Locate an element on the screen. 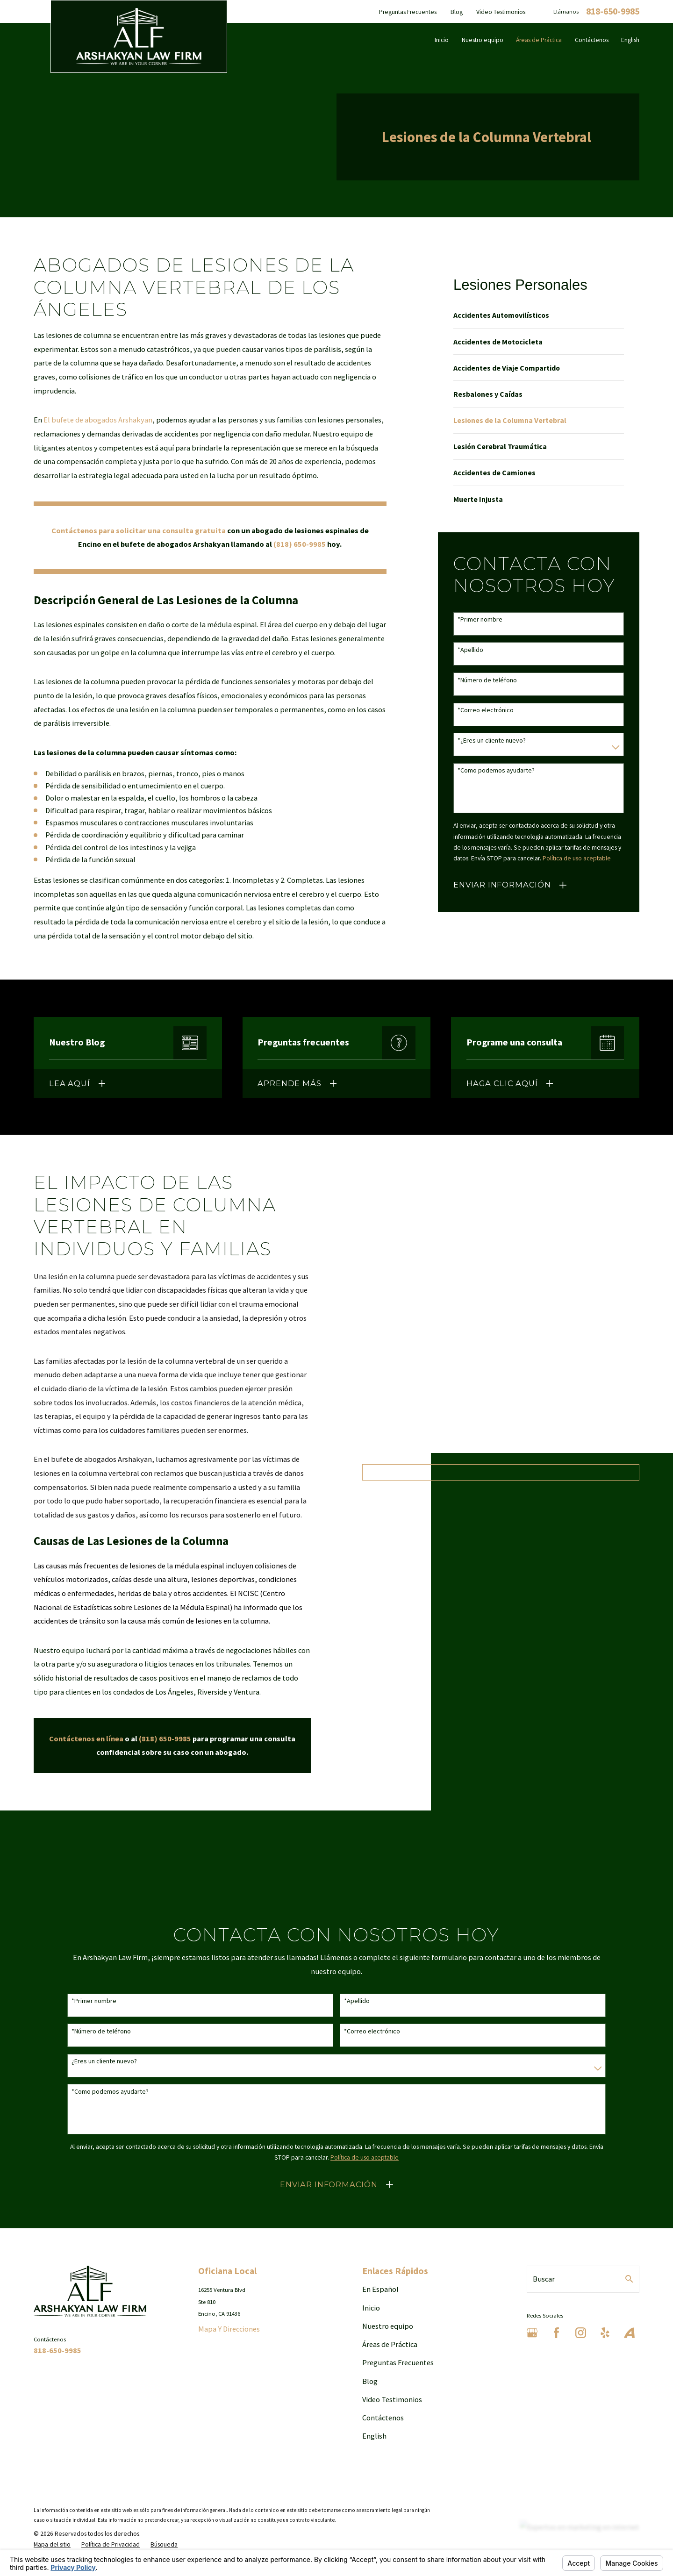 Image resolution: width=673 pixels, height=2576 pixels. English is located at coordinates (374, 2435).